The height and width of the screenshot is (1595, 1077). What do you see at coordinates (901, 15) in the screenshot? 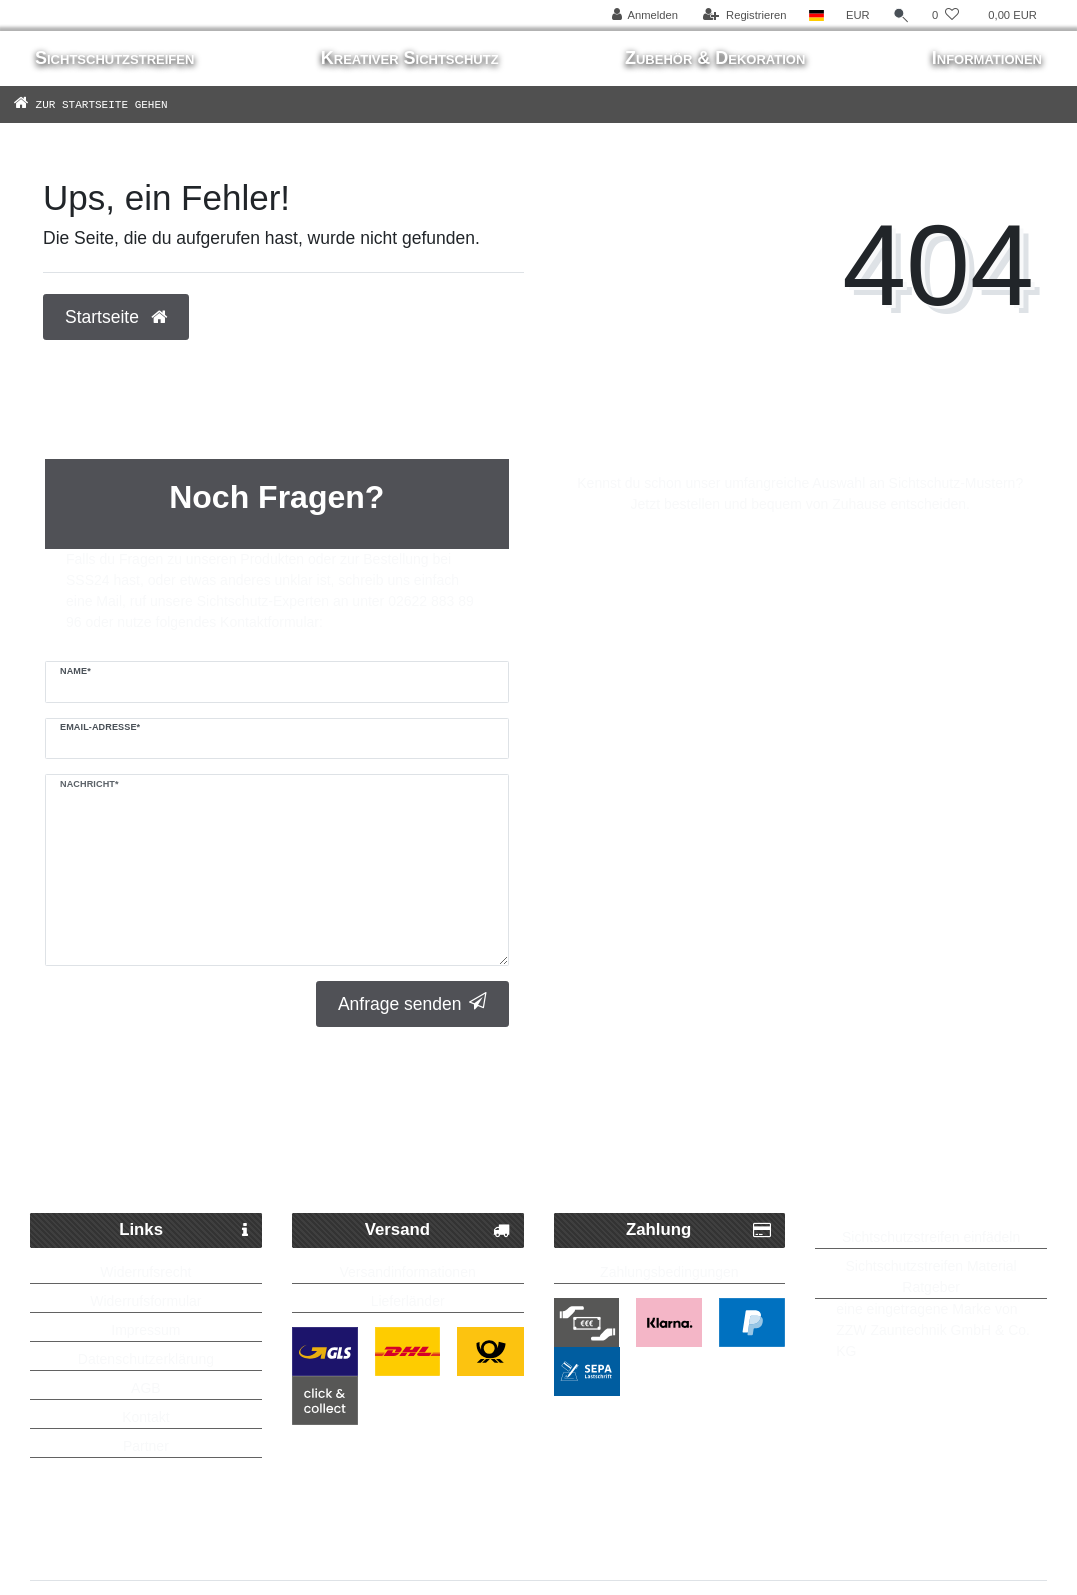
I see `[Suche]` at bounding box center [901, 15].